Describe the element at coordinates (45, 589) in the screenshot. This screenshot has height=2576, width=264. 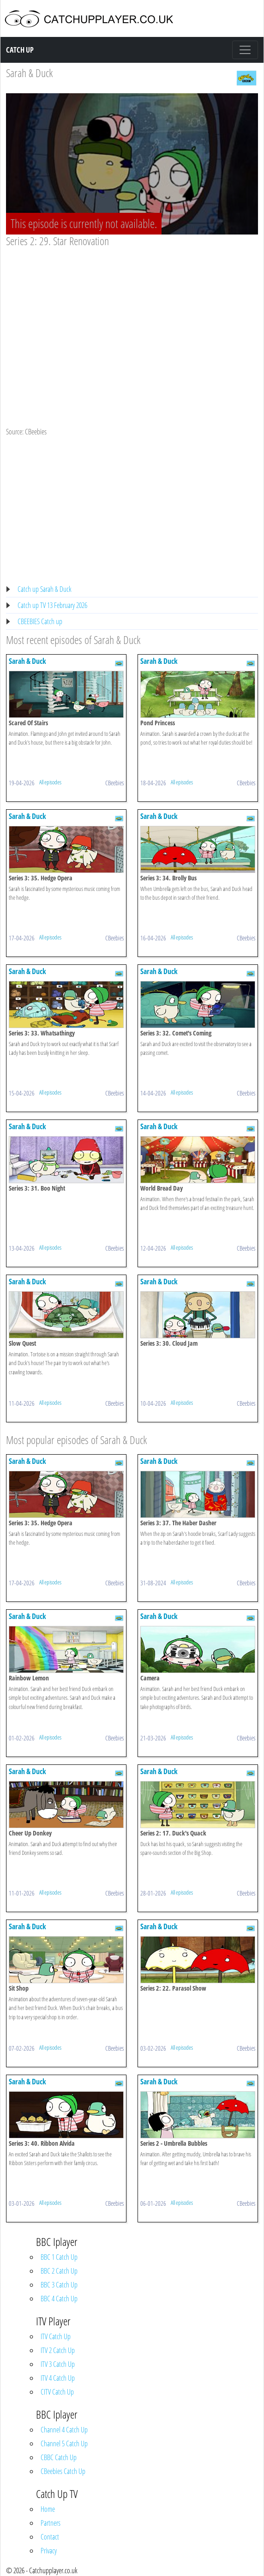
I see `Catch up Sarah & Duck` at that location.